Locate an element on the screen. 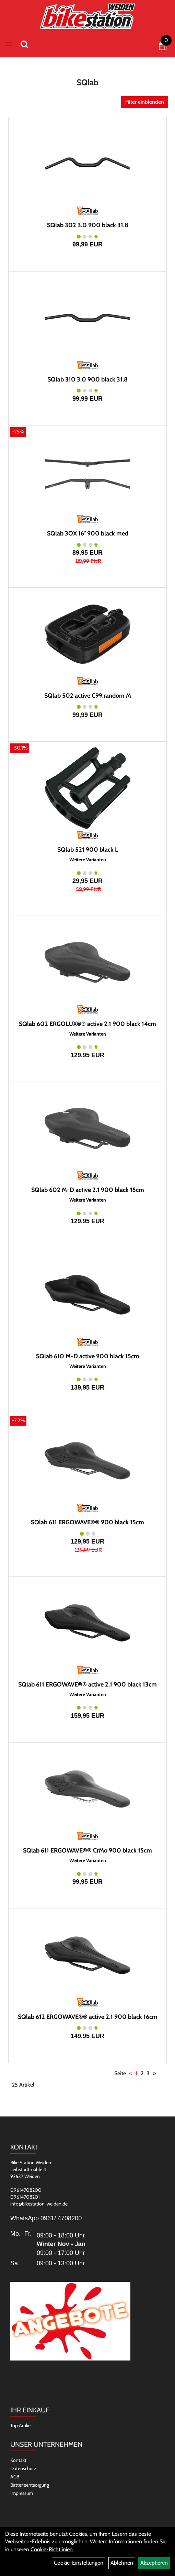 The width and height of the screenshot is (175, 2576). SQlab 602 ERGOLUX®® active 2.1 900 black 14cm is located at coordinates (87, 1024).